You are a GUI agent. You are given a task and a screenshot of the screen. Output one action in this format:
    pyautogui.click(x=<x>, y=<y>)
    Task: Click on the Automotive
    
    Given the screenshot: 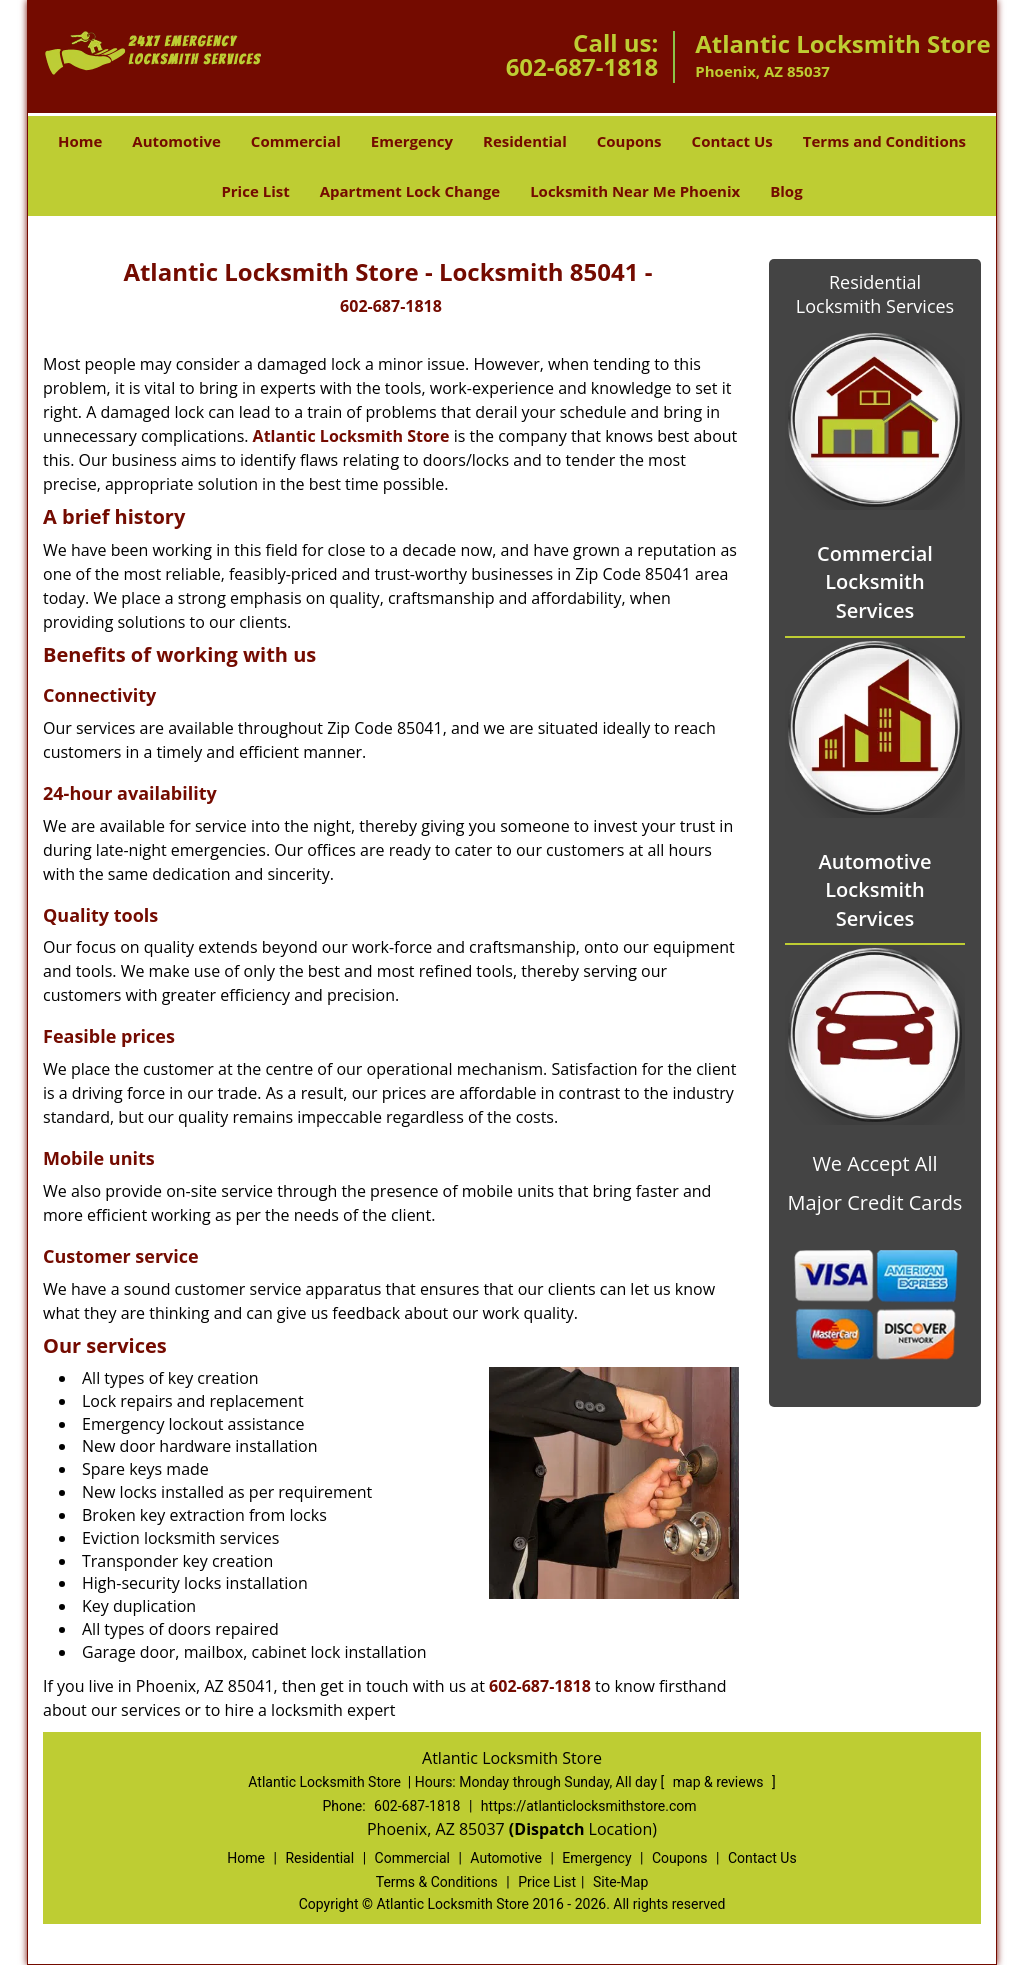 What is the action you would take?
    pyautogui.click(x=176, y=141)
    